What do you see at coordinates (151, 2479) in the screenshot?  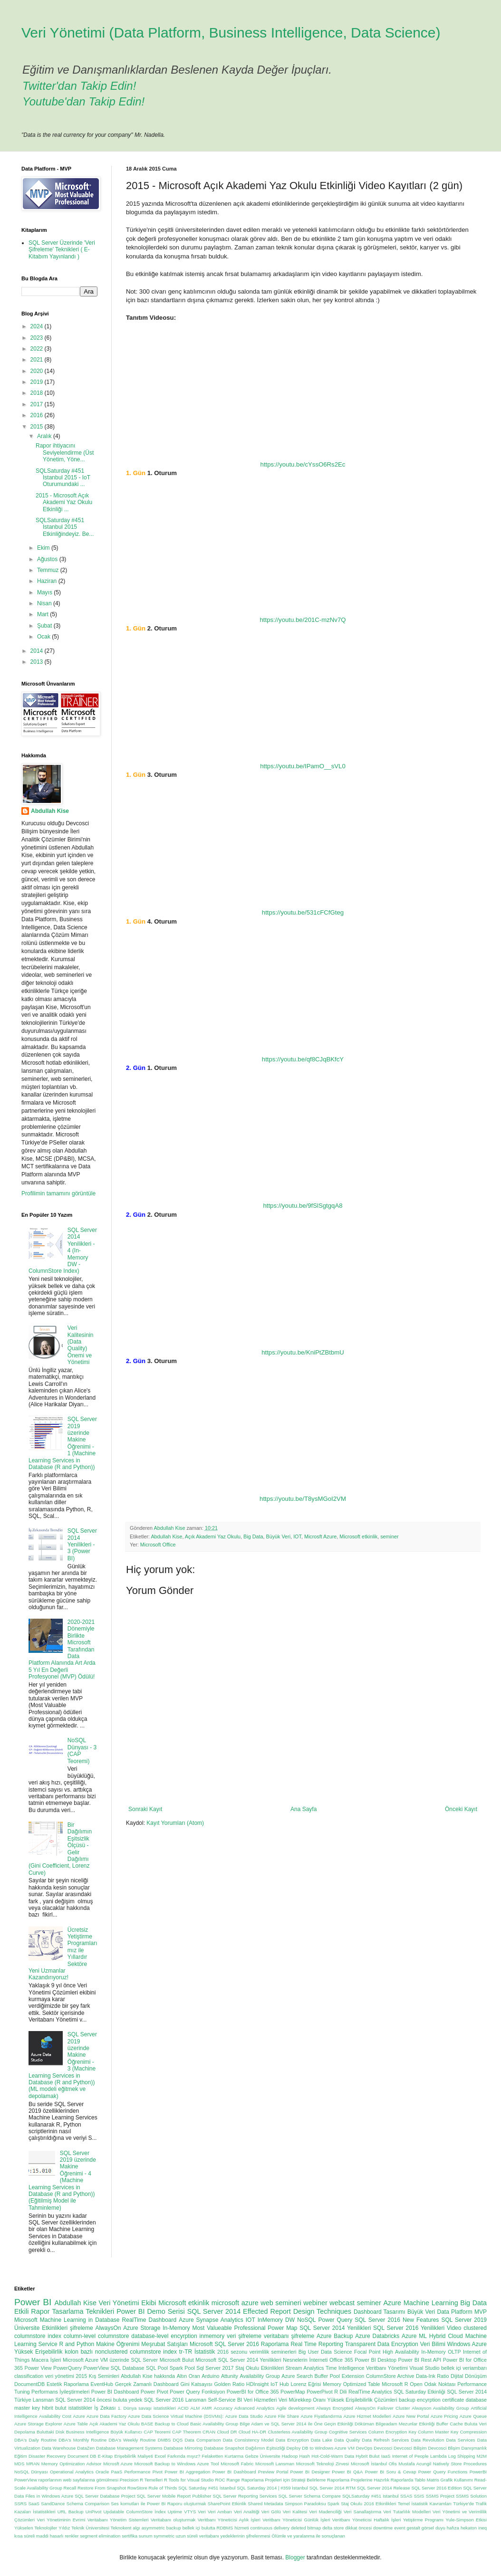 I see `R Temelleri` at bounding box center [151, 2479].